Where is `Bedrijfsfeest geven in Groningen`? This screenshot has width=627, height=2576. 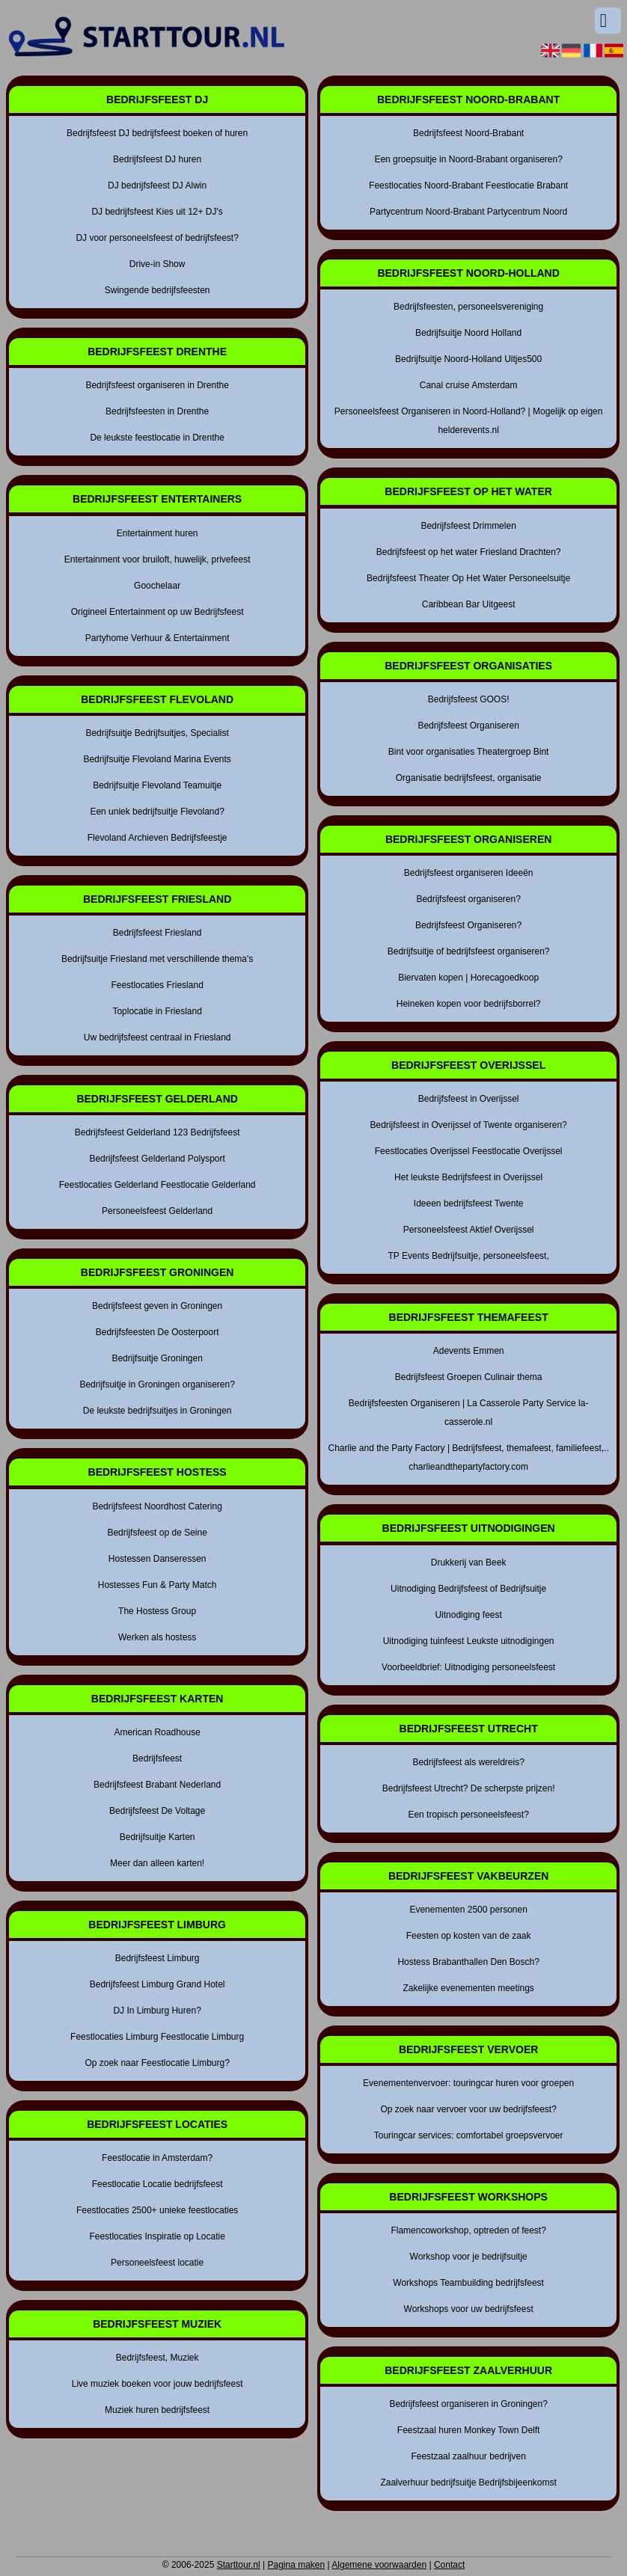 Bedrijfsfeest geven in Groningen is located at coordinates (157, 1306).